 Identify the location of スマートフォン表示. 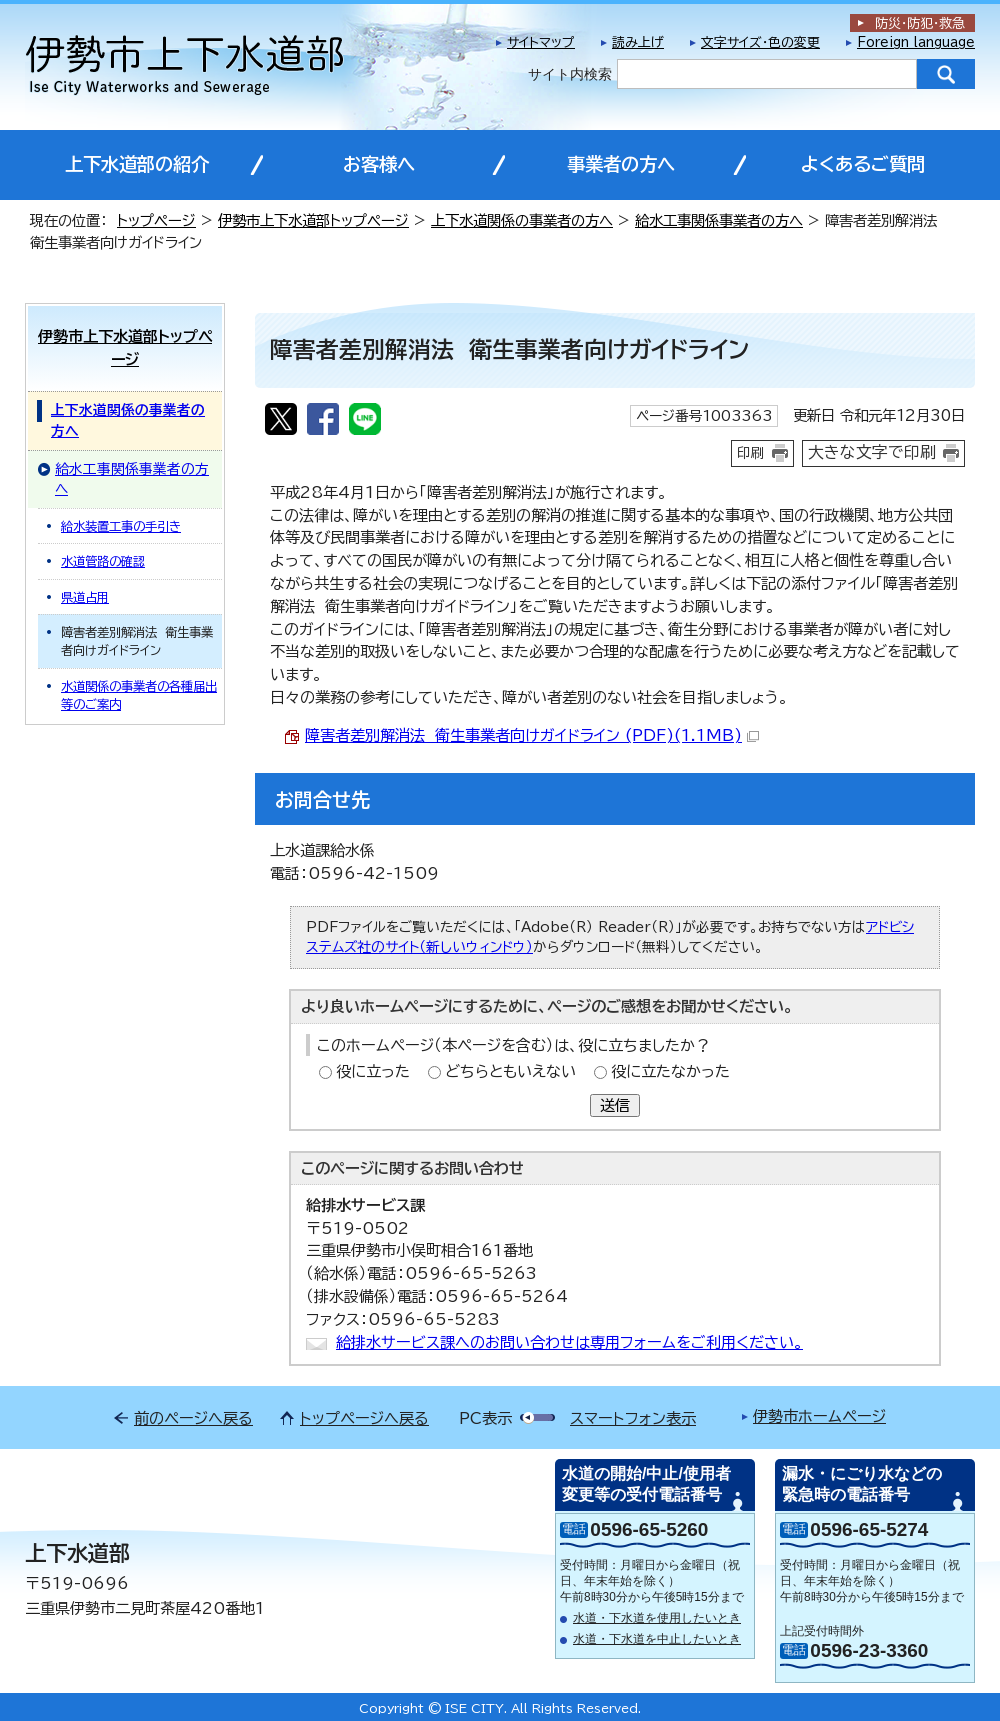
(633, 1418).